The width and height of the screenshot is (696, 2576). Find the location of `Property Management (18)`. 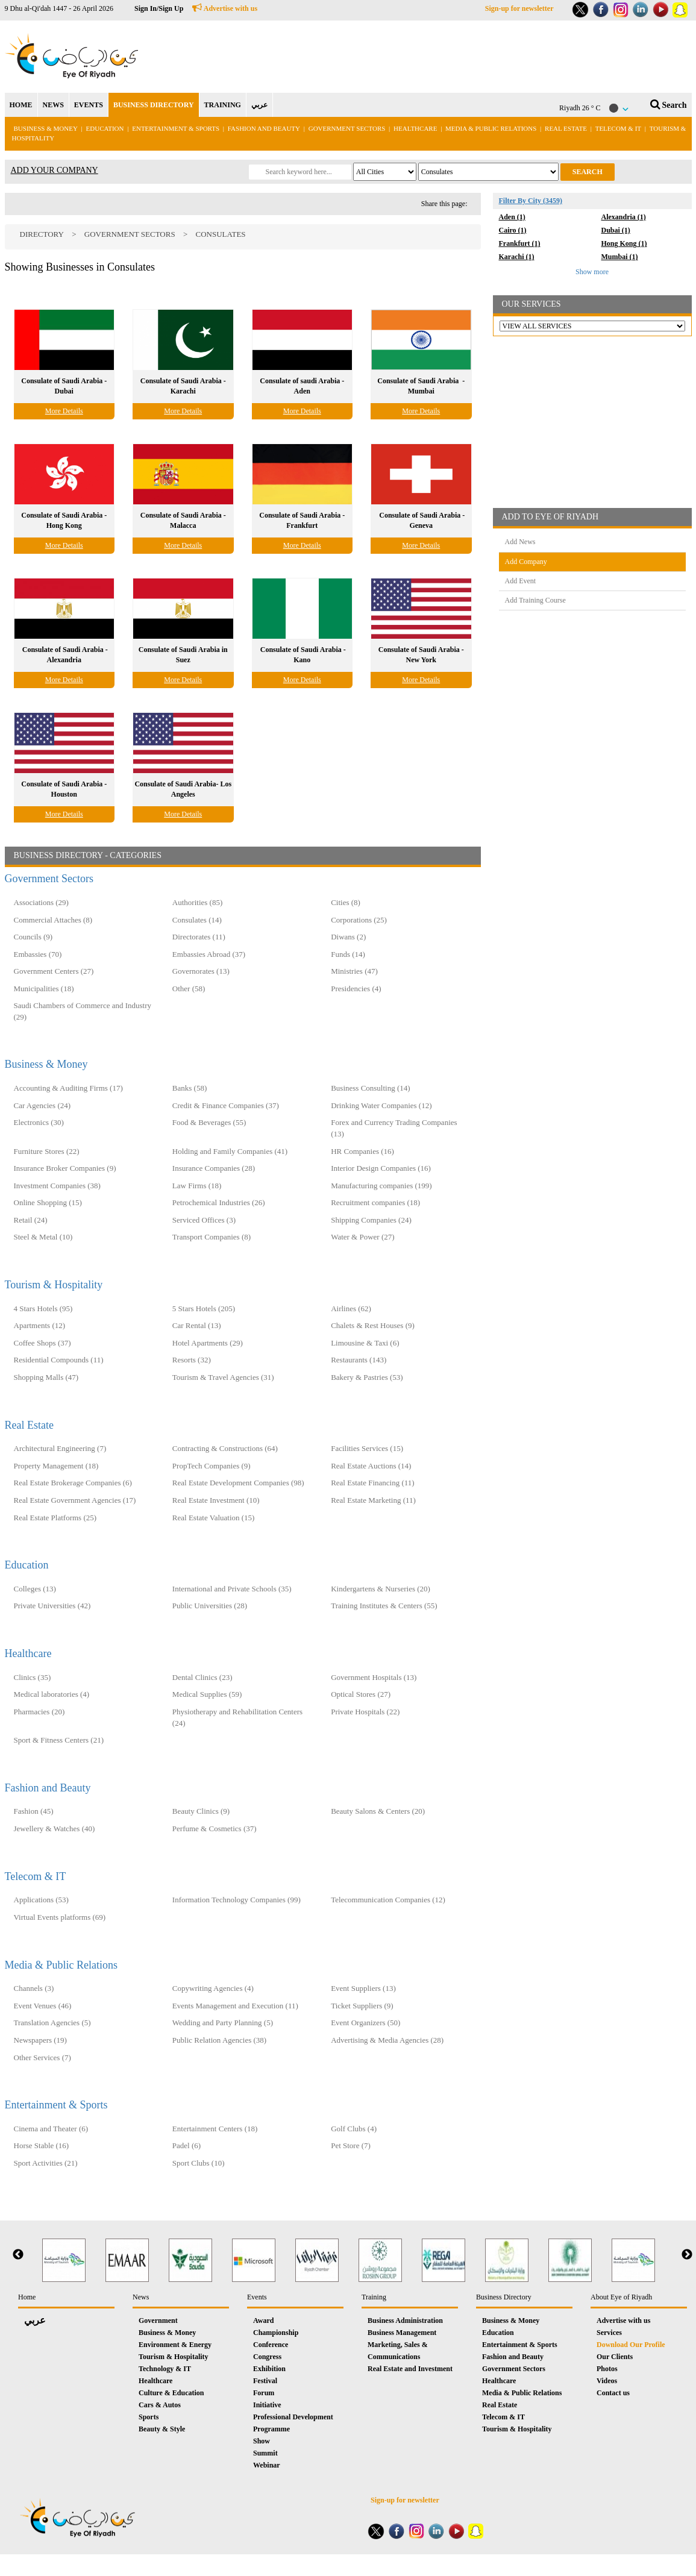

Property Management (18) is located at coordinates (56, 1465).